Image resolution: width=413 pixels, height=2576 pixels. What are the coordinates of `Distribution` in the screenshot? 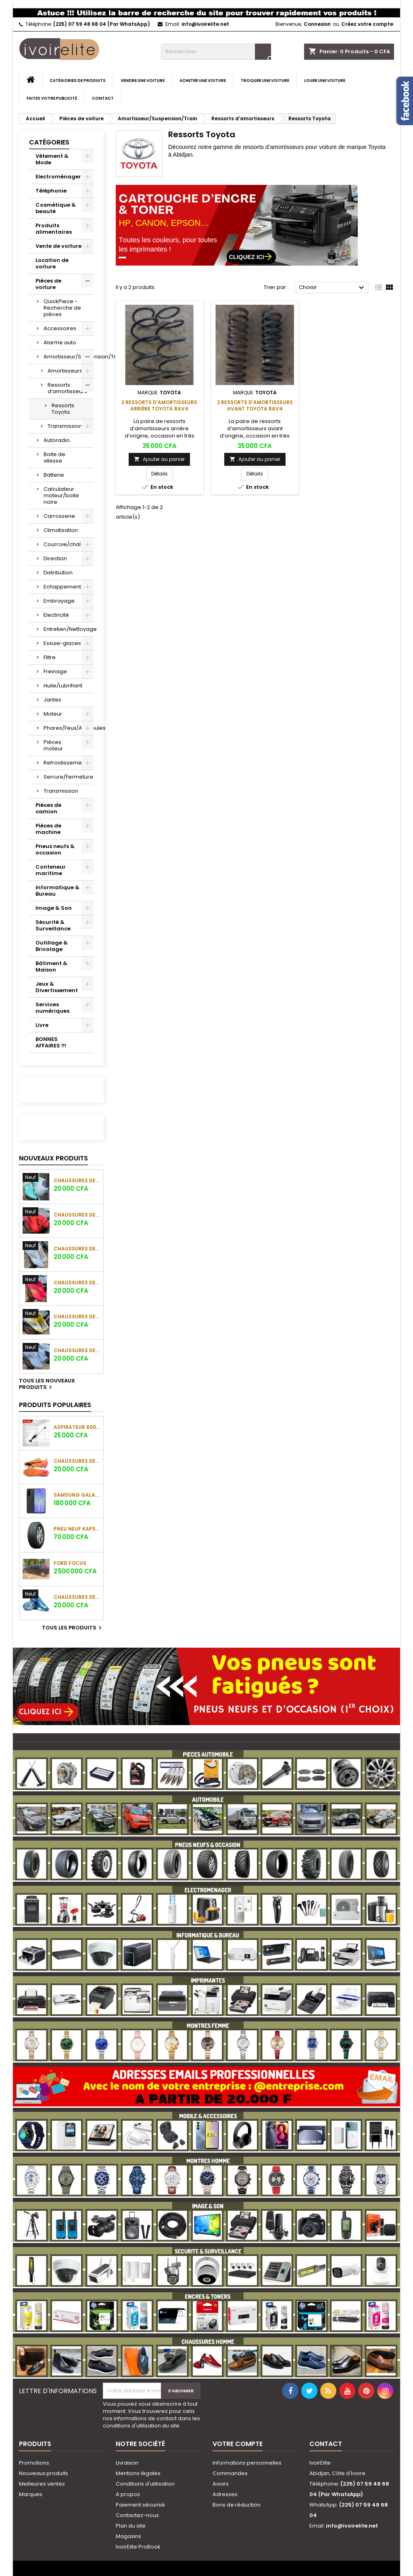 It's located at (58, 572).